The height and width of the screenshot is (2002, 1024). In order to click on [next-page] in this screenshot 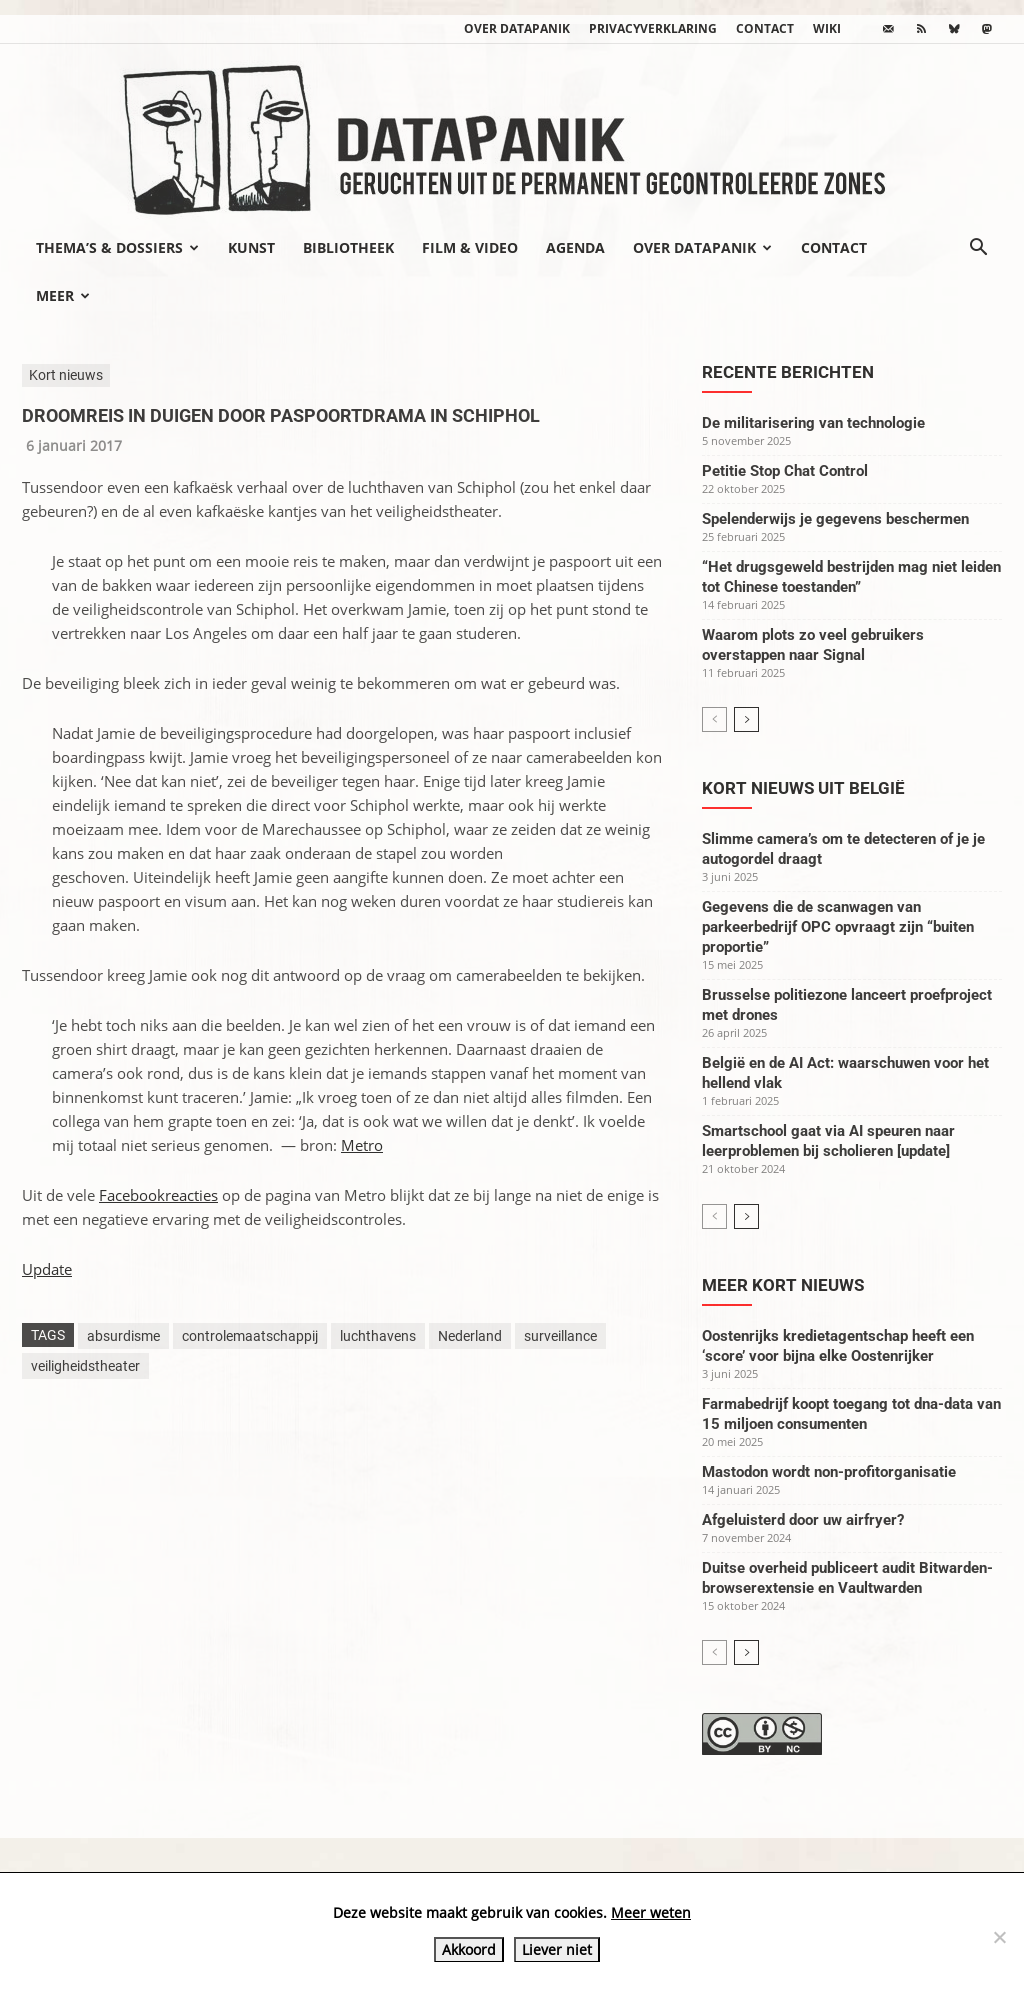, I will do `click(746, 719)`.